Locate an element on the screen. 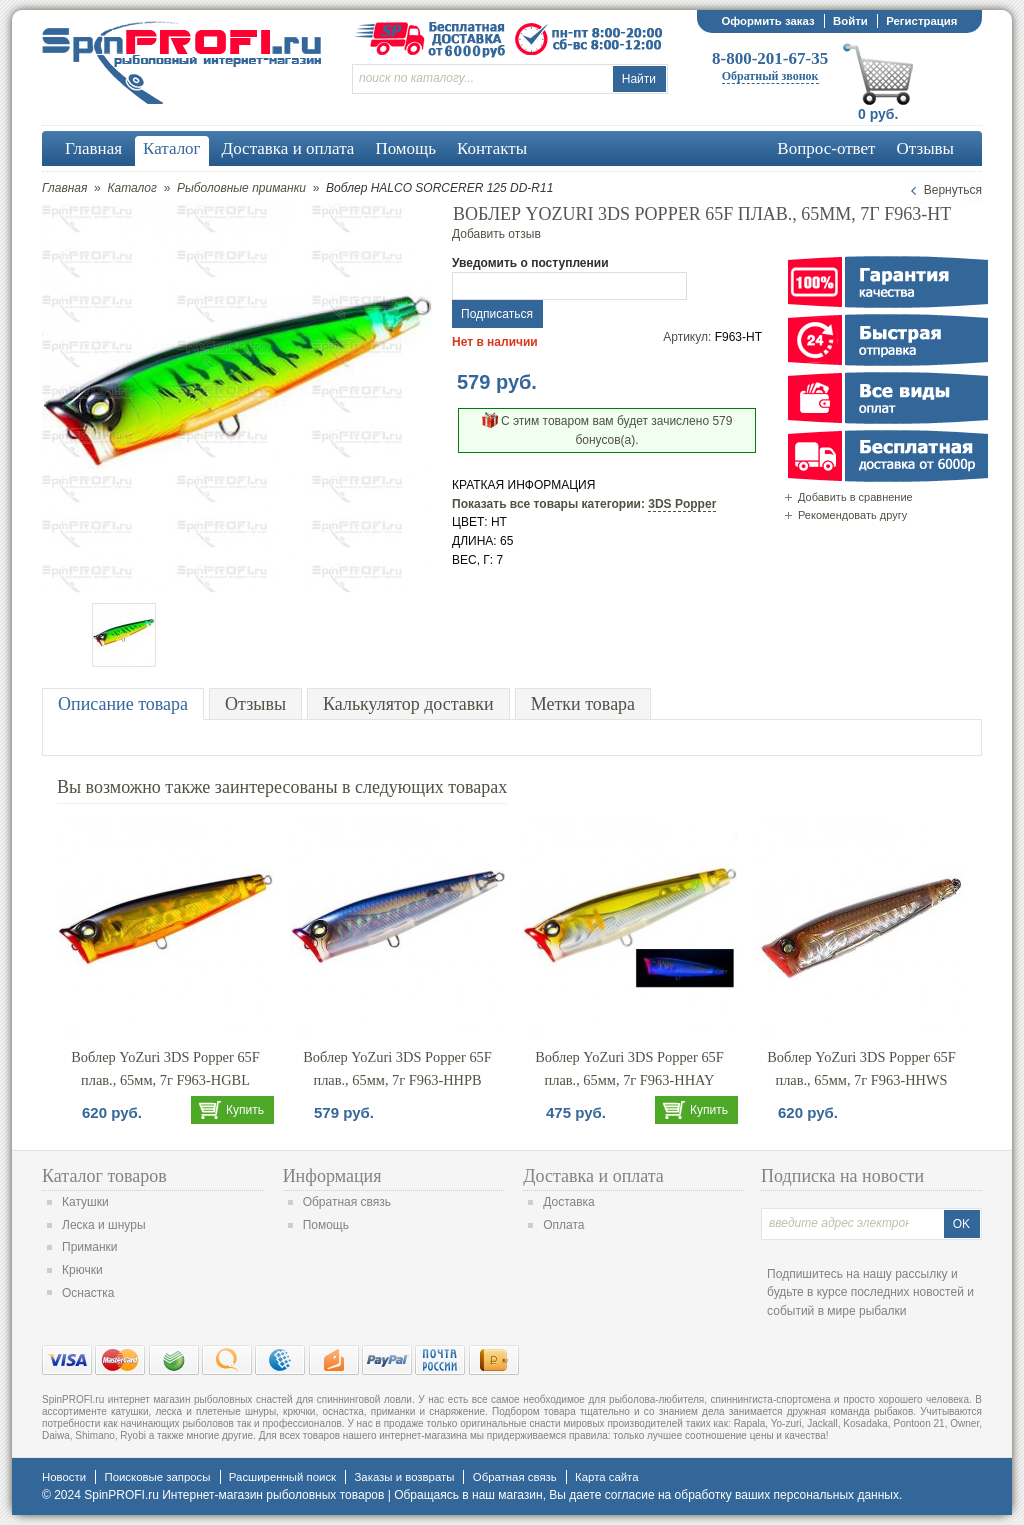  Описание товара is located at coordinates (123, 704).